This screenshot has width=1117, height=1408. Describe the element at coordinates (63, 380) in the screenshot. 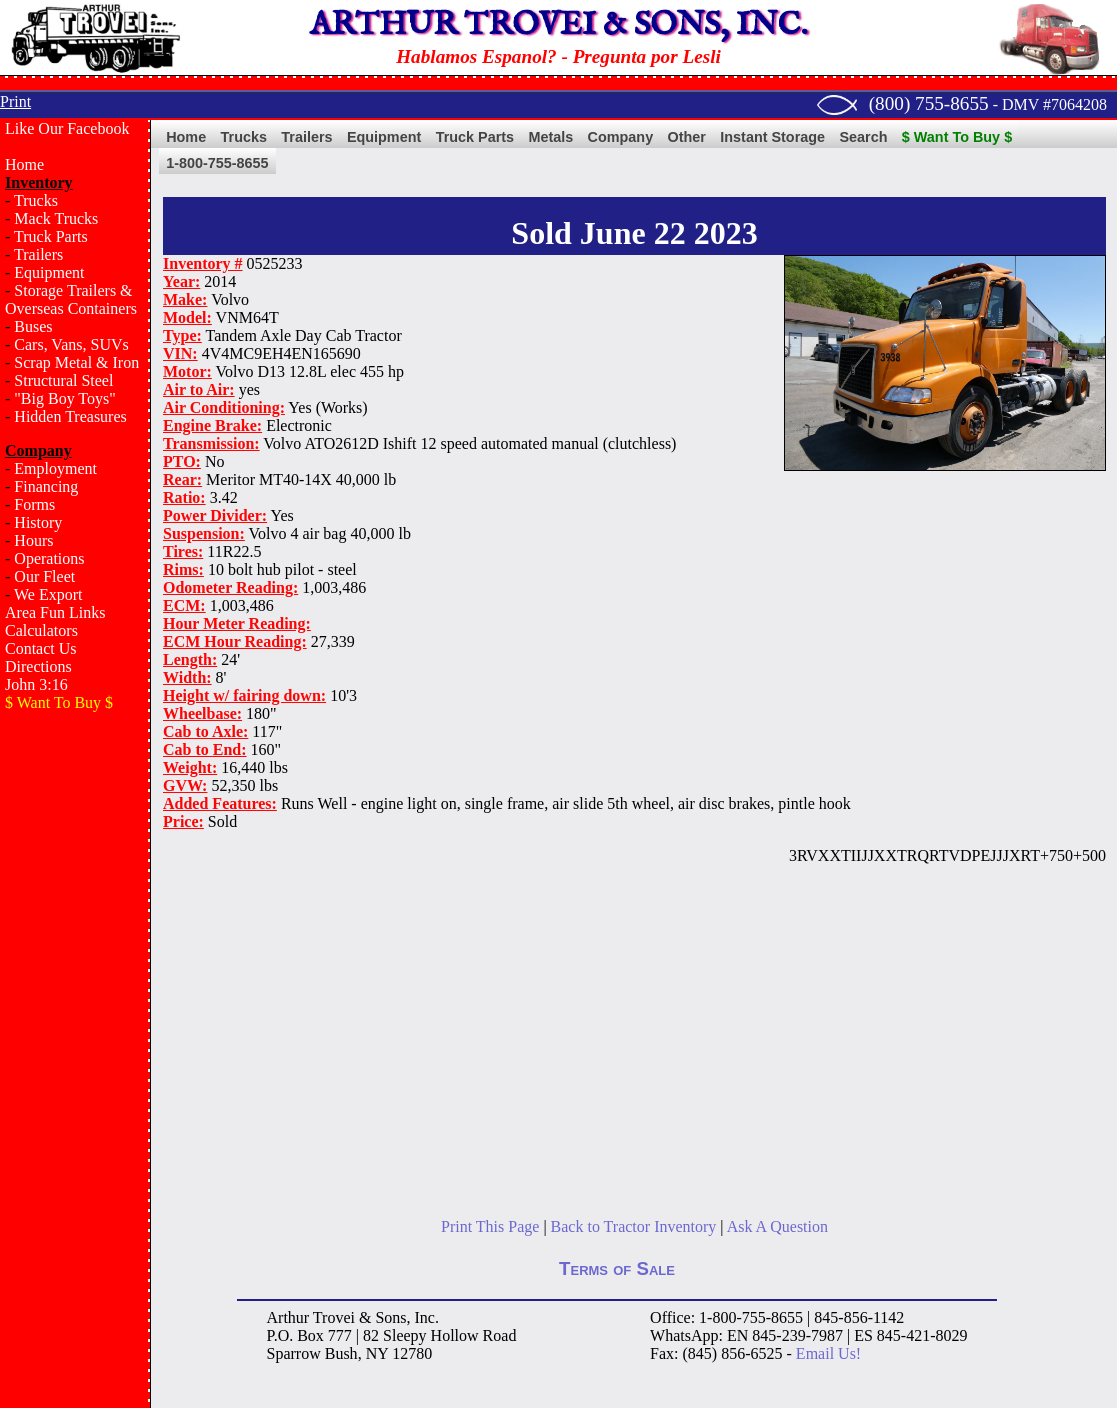

I see `Structural Steel` at that location.